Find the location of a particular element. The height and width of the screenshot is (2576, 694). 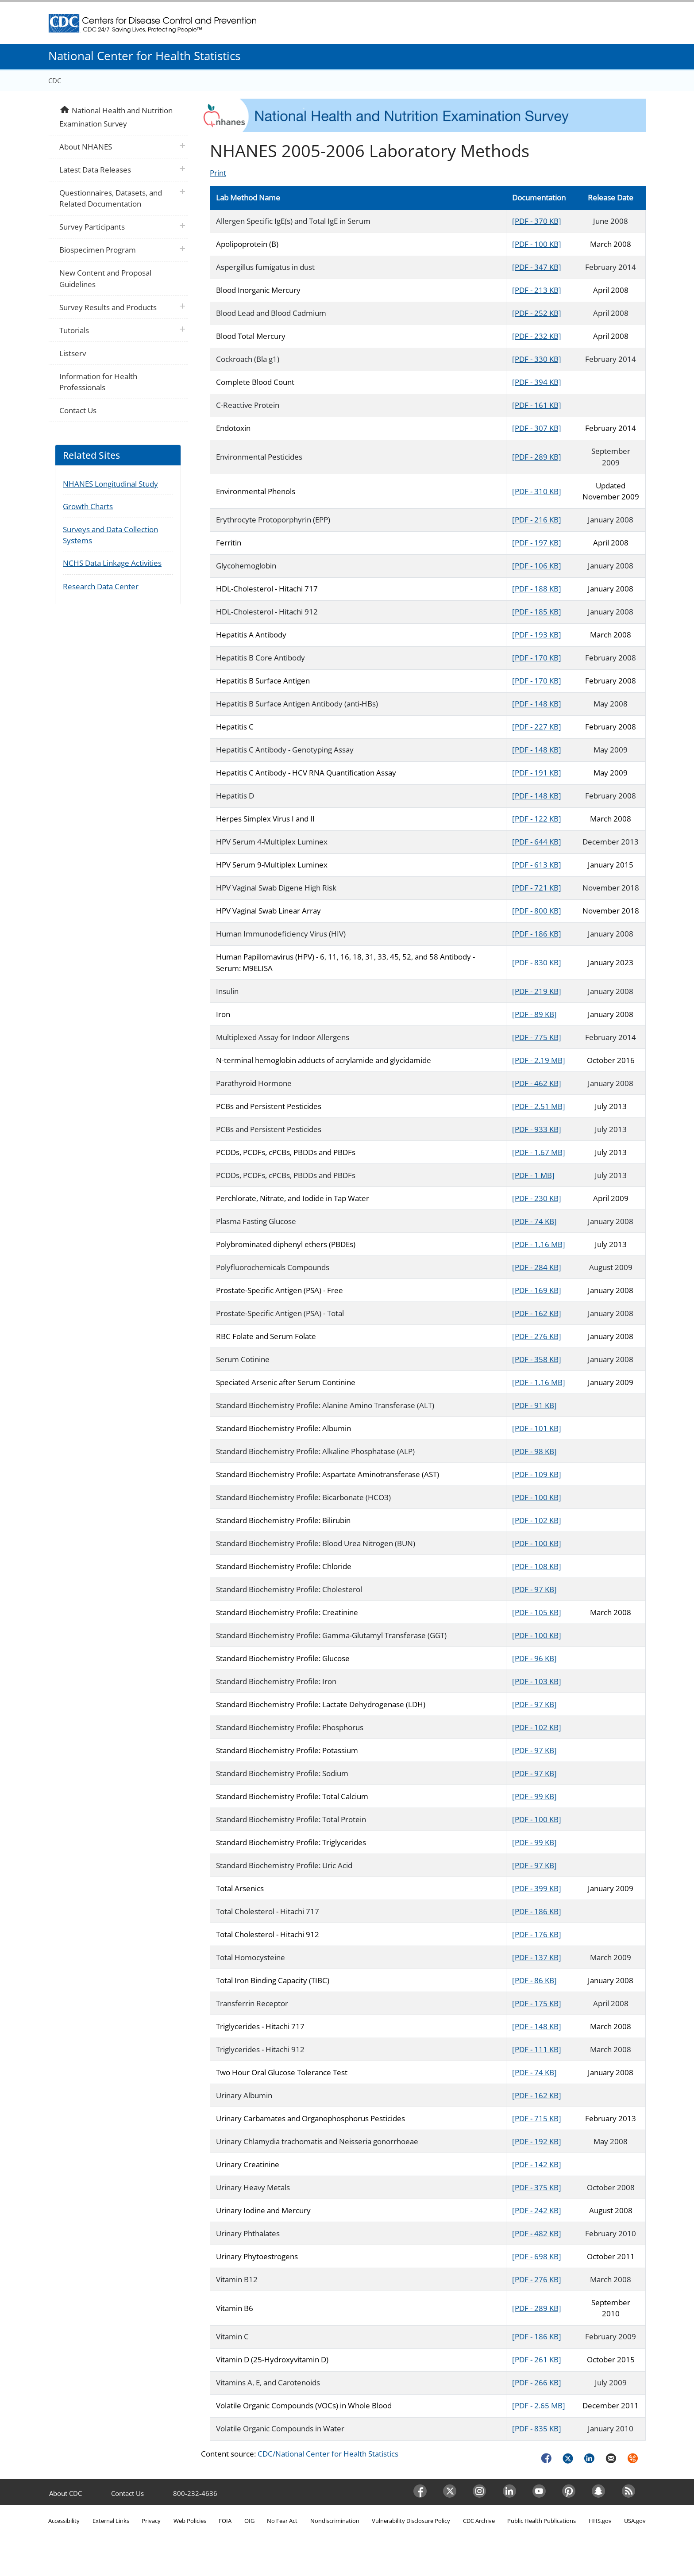

Public Health Publications is located at coordinates (541, 2521).